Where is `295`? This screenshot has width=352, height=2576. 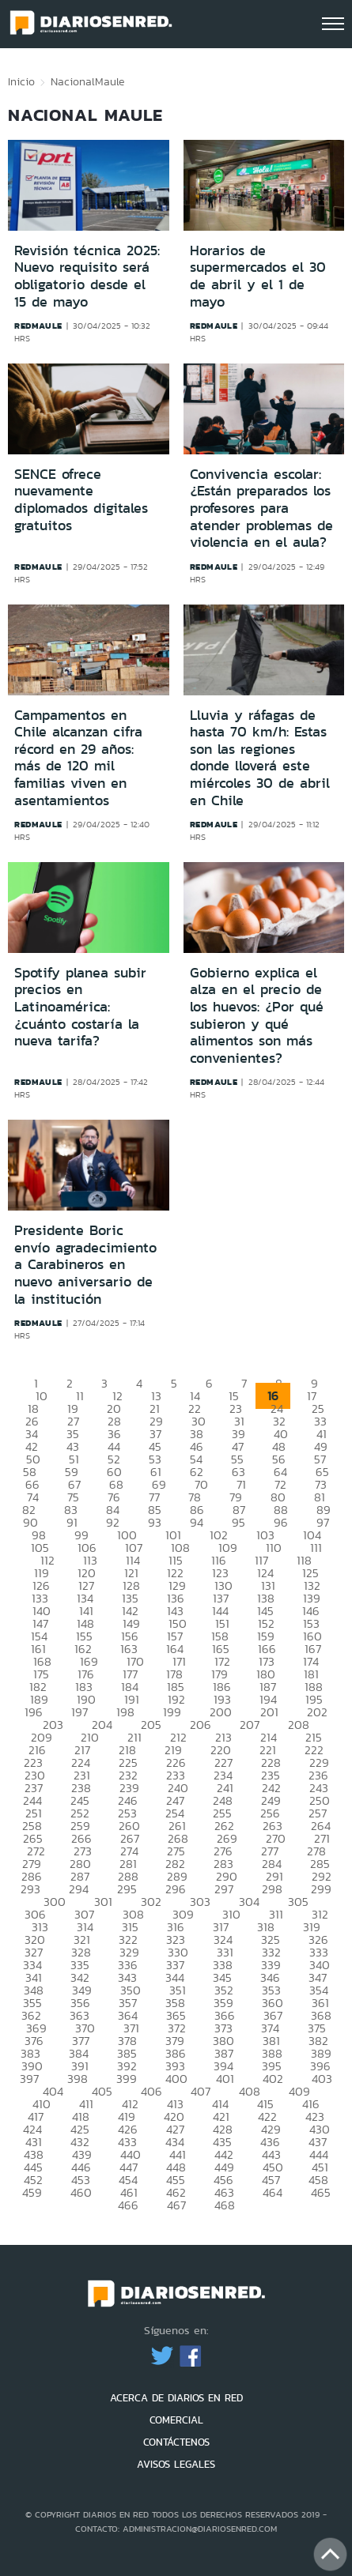 295 is located at coordinates (127, 1889).